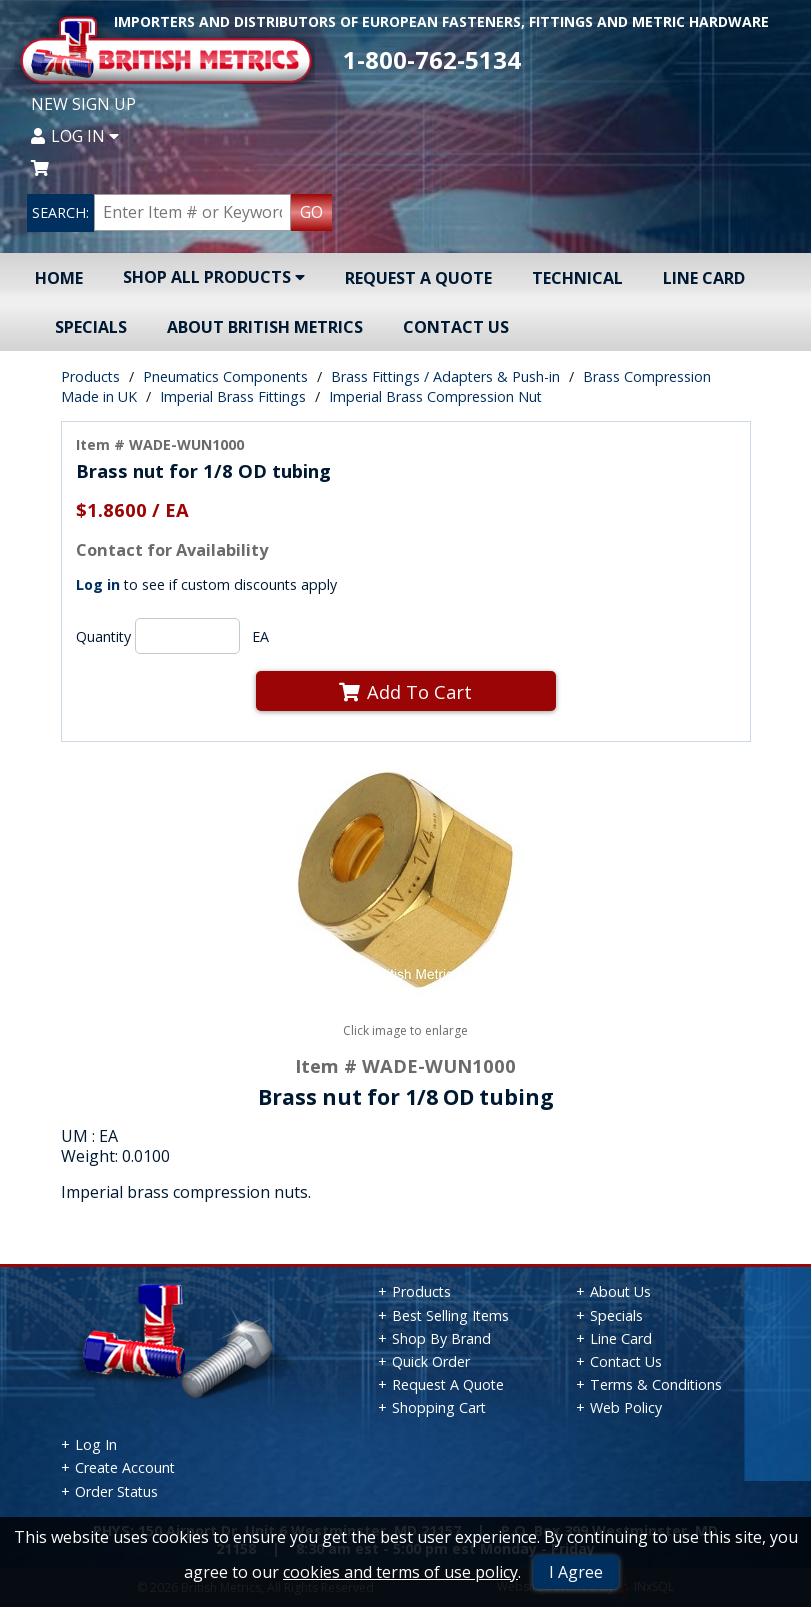 The image size is (811, 1607). Describe the element at coordinates (60, 212) in the screenshot. I see `SEARCH:` at that location.